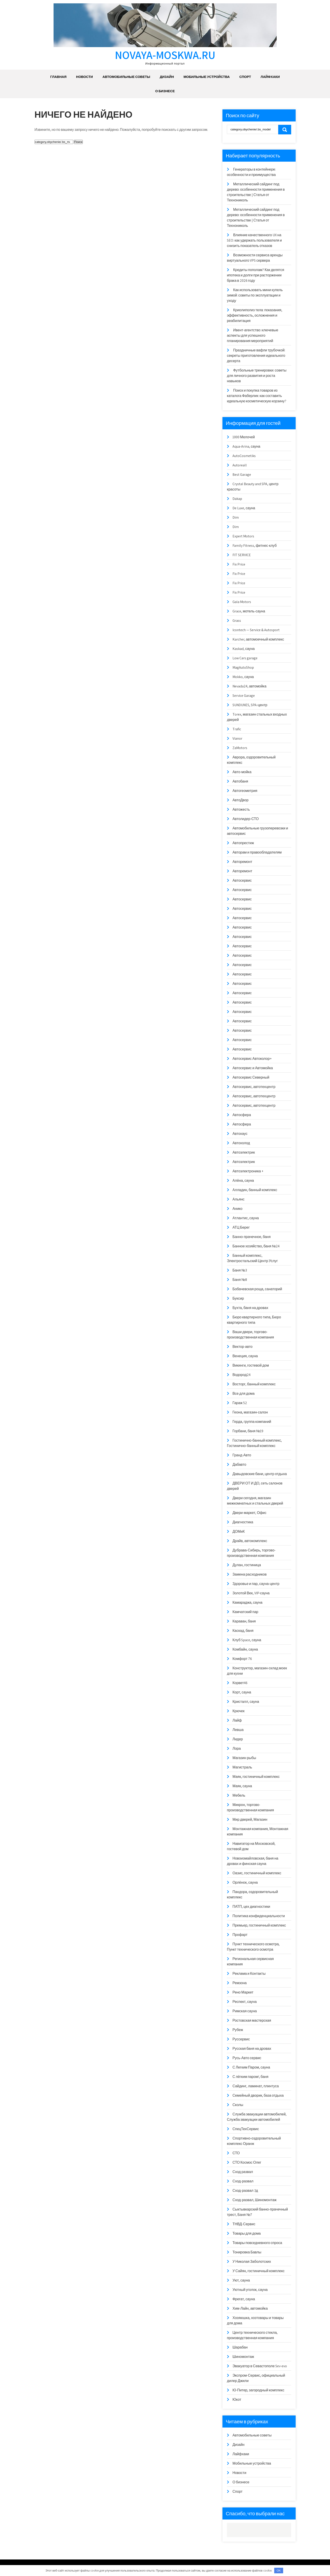 This screenshot has height=2576, width=330. What do you see at coordinates (239, 1464) in the screenshot?
I see `Дабавто` at bounding box center [239, 1464].